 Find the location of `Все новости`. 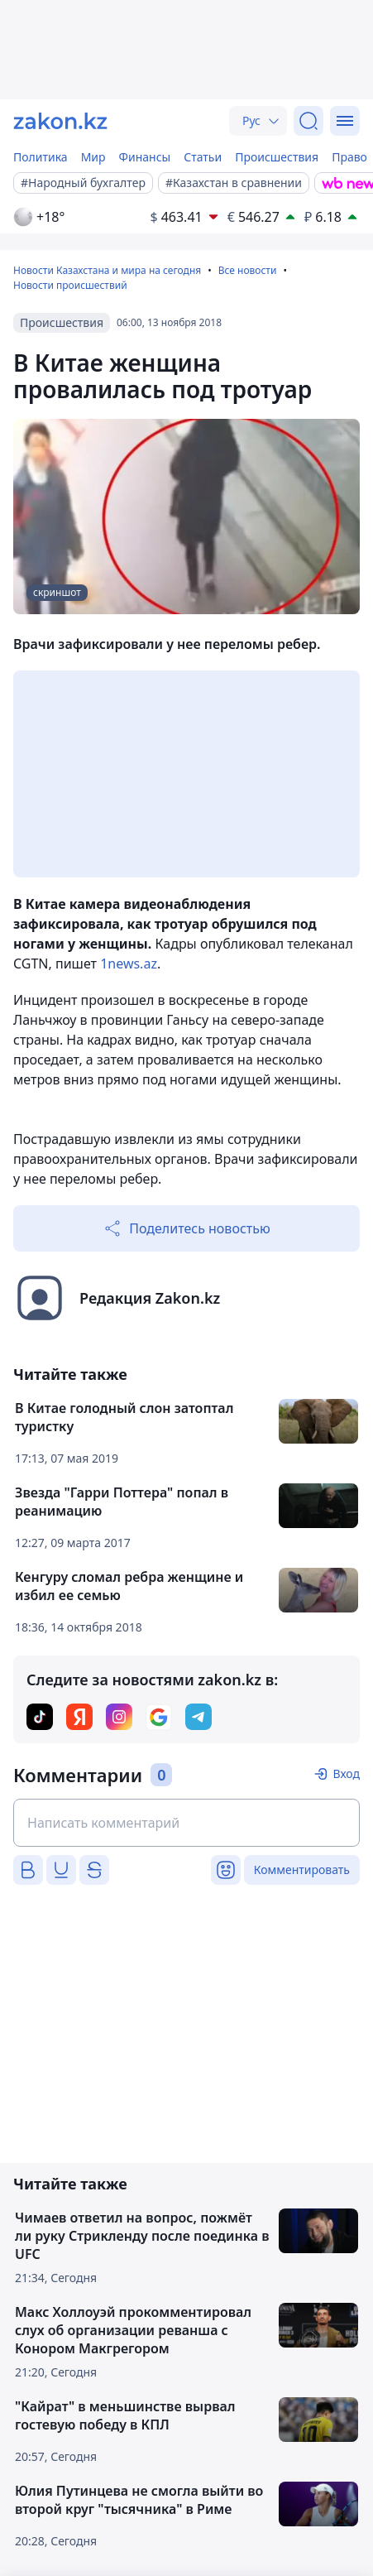

Все новости is located at coordinates (247, 270).